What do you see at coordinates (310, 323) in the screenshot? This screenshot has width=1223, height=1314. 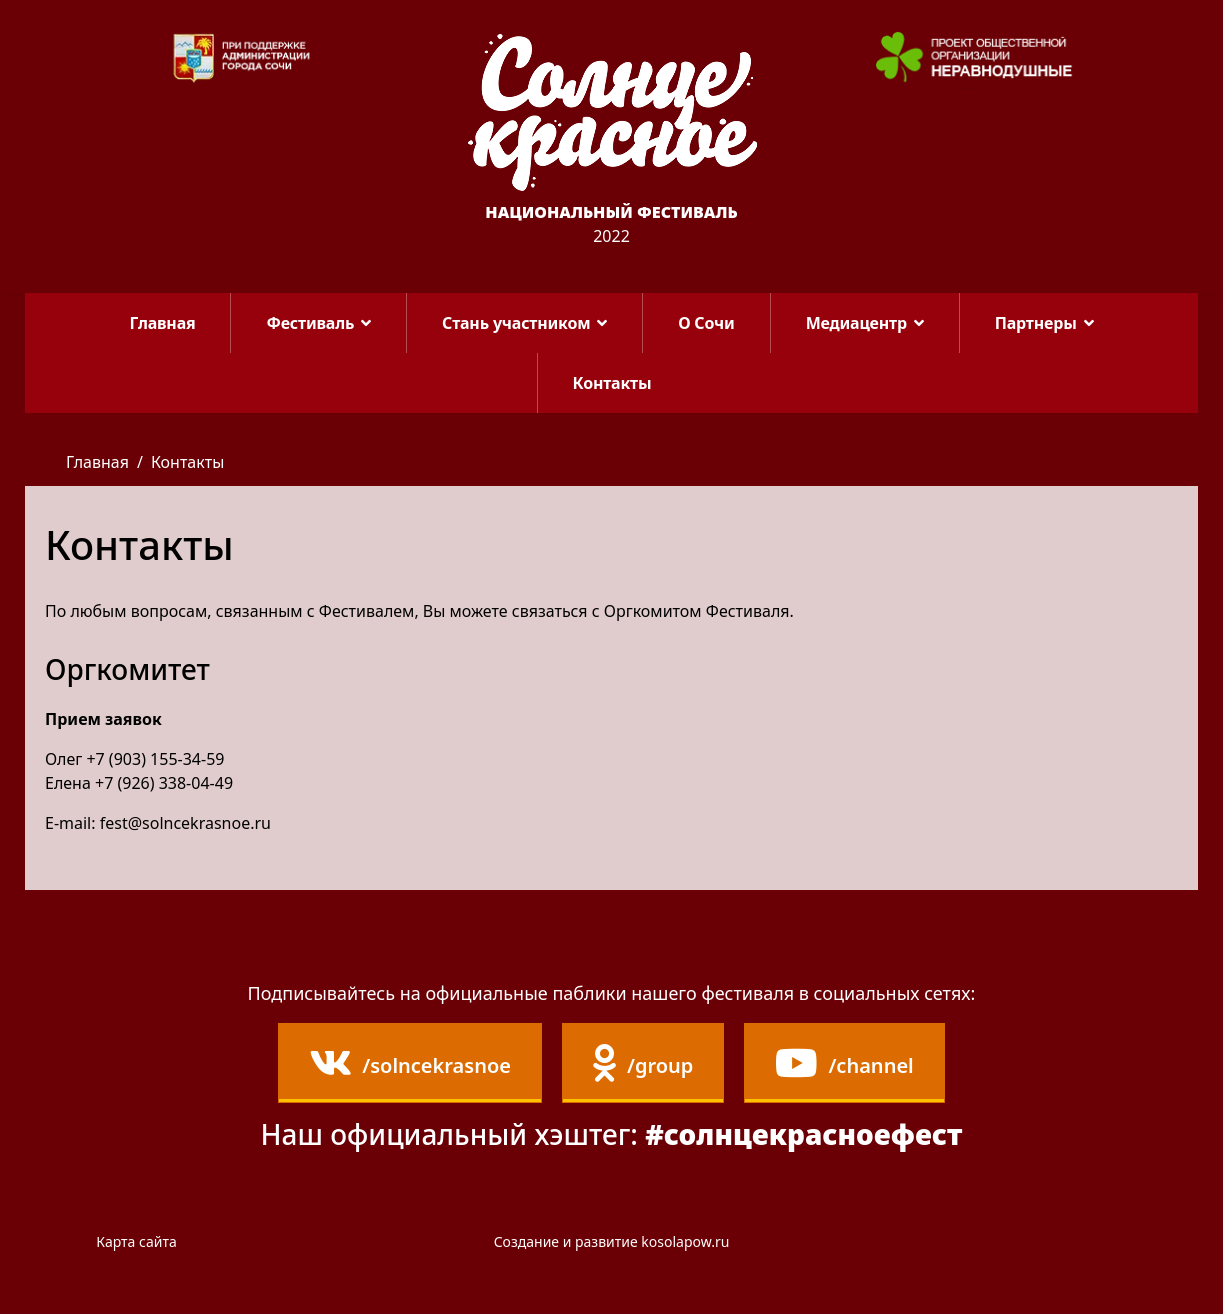 I see `Фестиваль` at bounding box center [310, 323].